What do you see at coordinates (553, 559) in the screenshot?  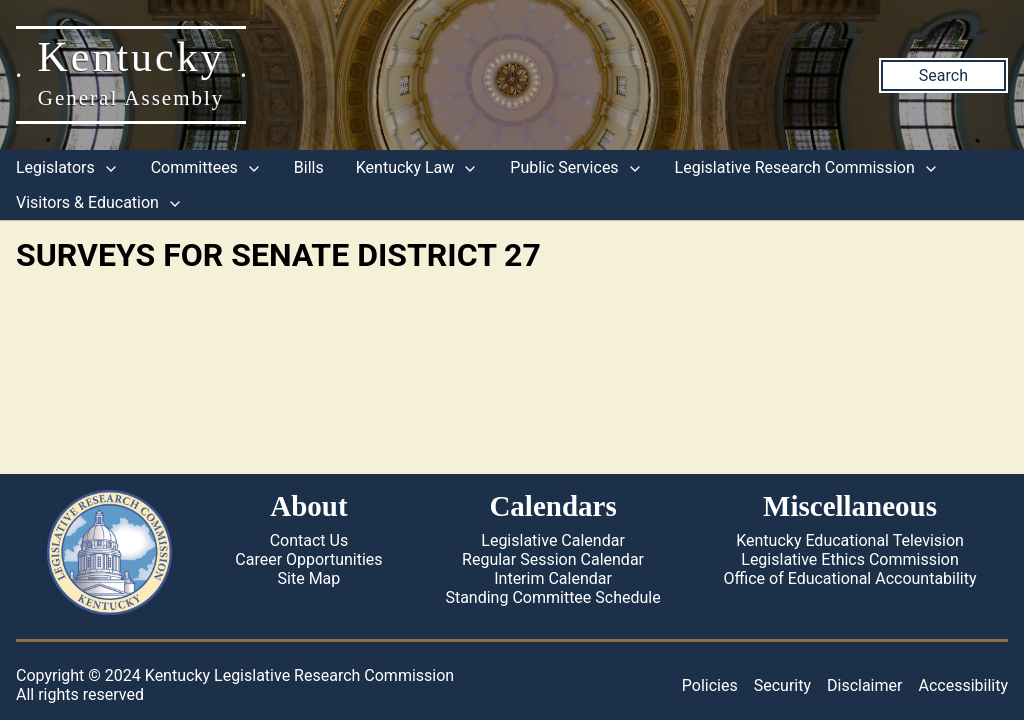 I see `Regular Session Calendar` at bounding box center [553, 559].